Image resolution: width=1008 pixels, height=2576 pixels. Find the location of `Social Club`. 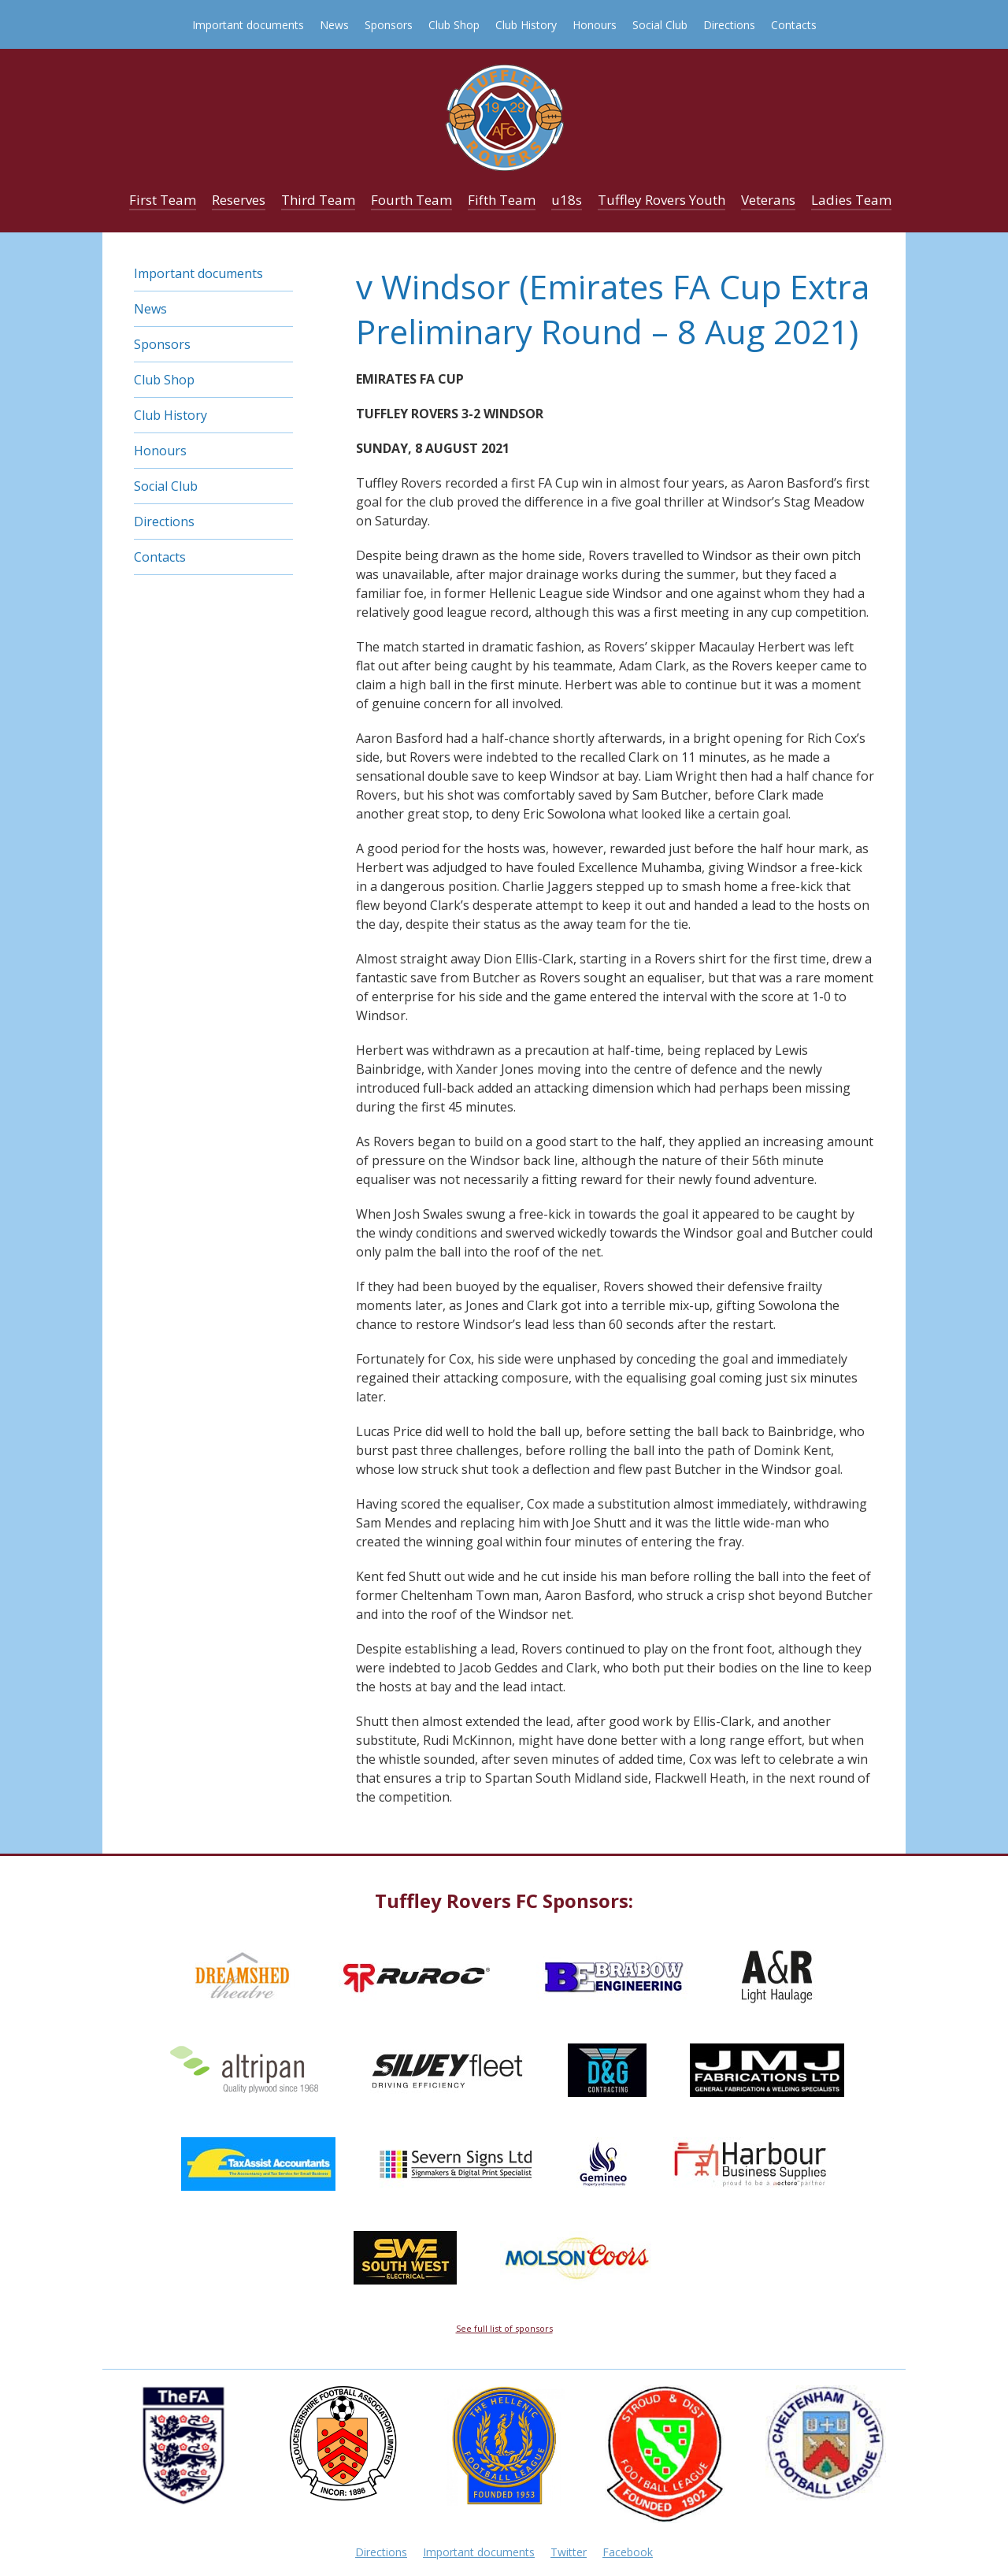

Social Club is located at coordinates (659, 24).